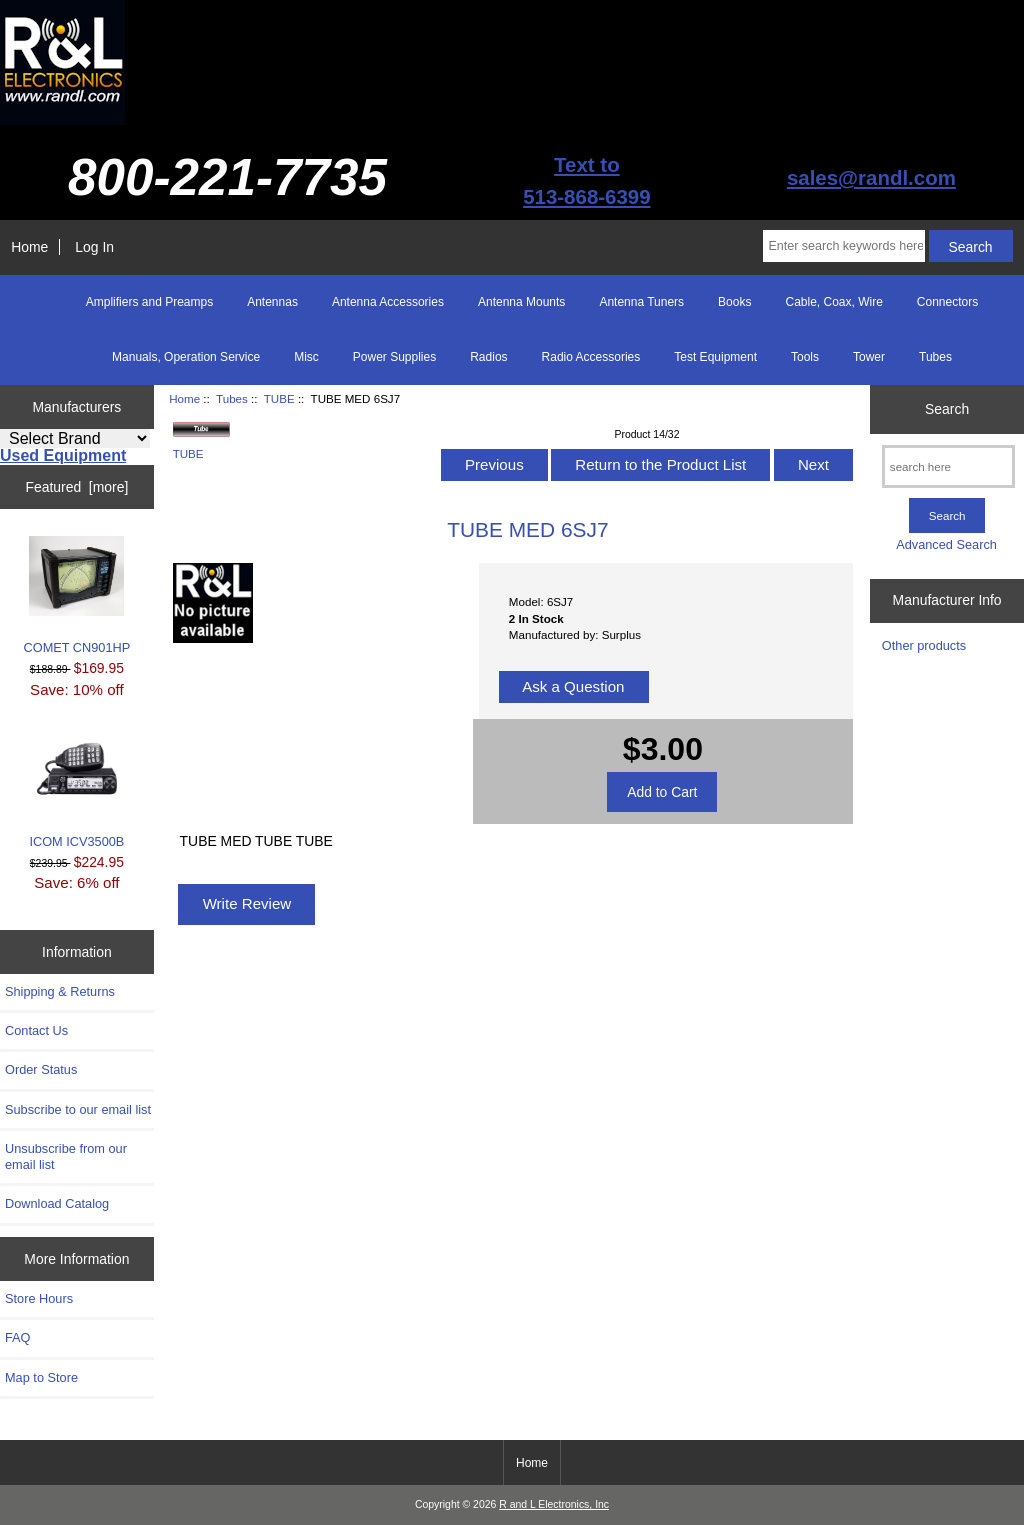 Image resolution: width=1024 pixels, height=1525 pixels. Describe the element at coordinates (946, 544) in the screenshot. I see `Advanced Search` at that location.